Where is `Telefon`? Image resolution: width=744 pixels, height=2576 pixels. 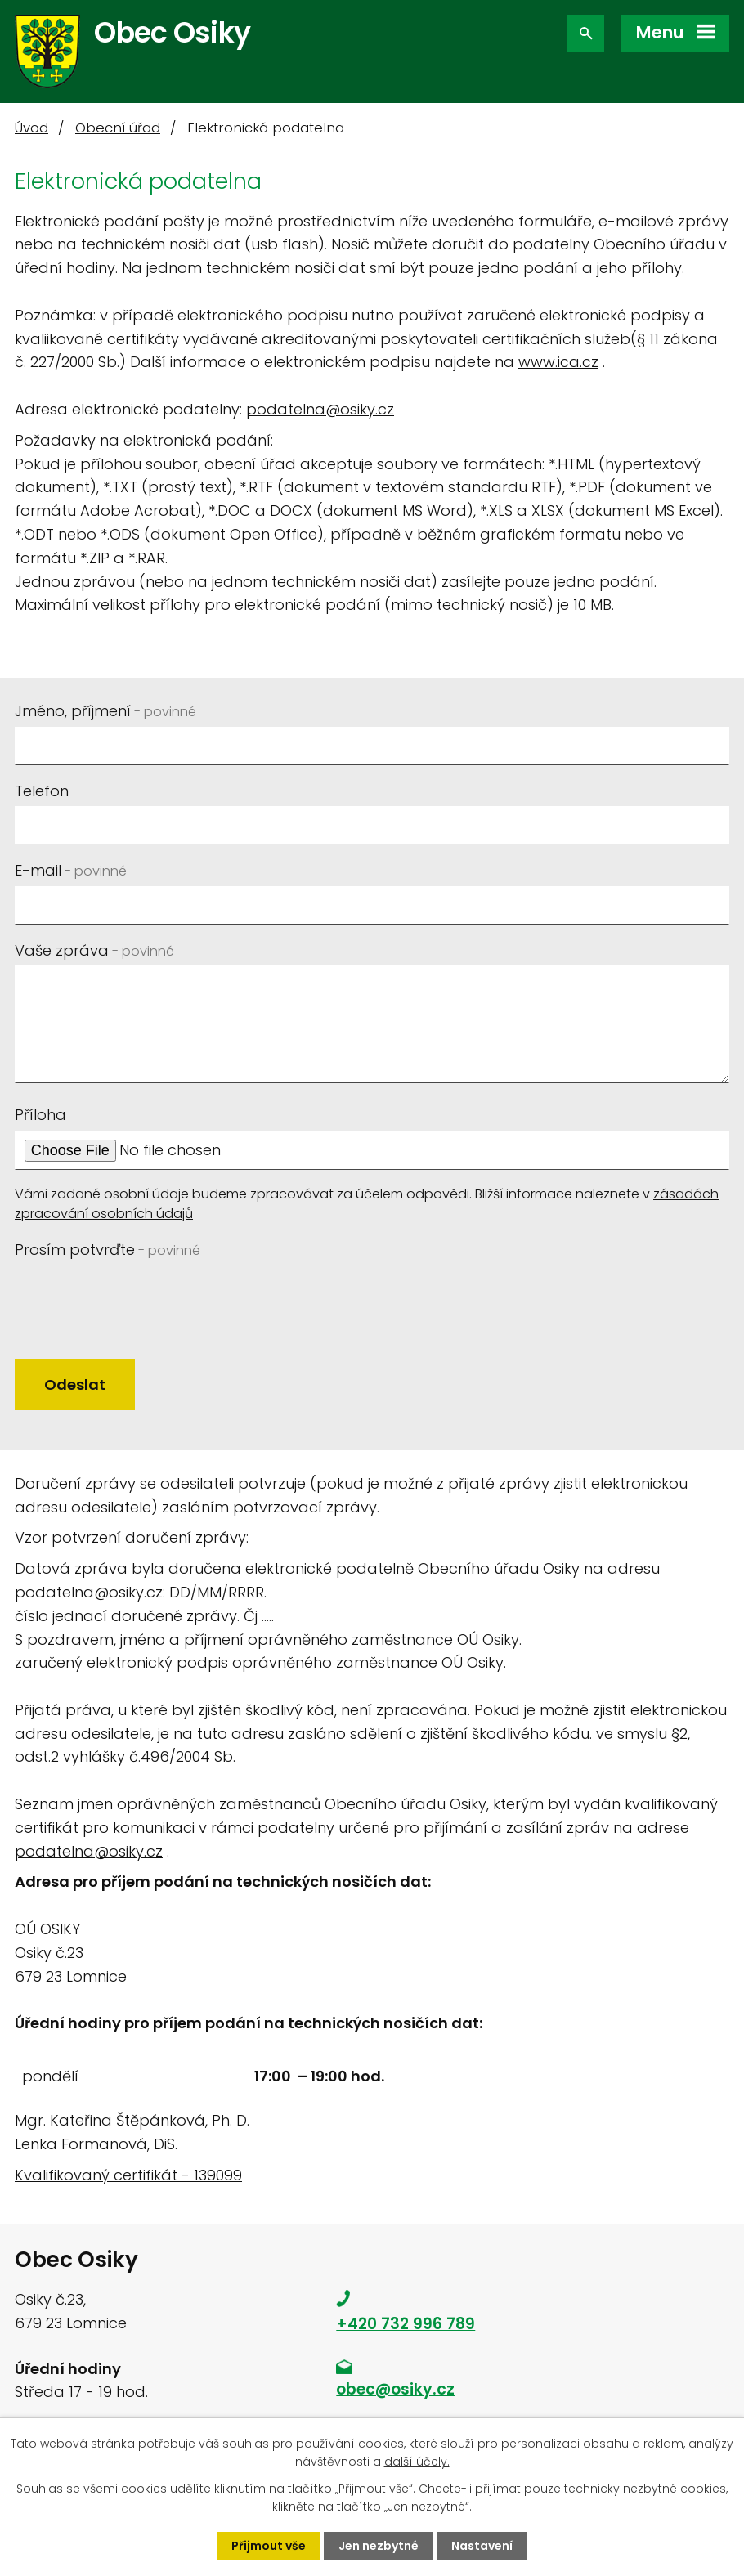
Telefon is located at coordinates (42, 791).